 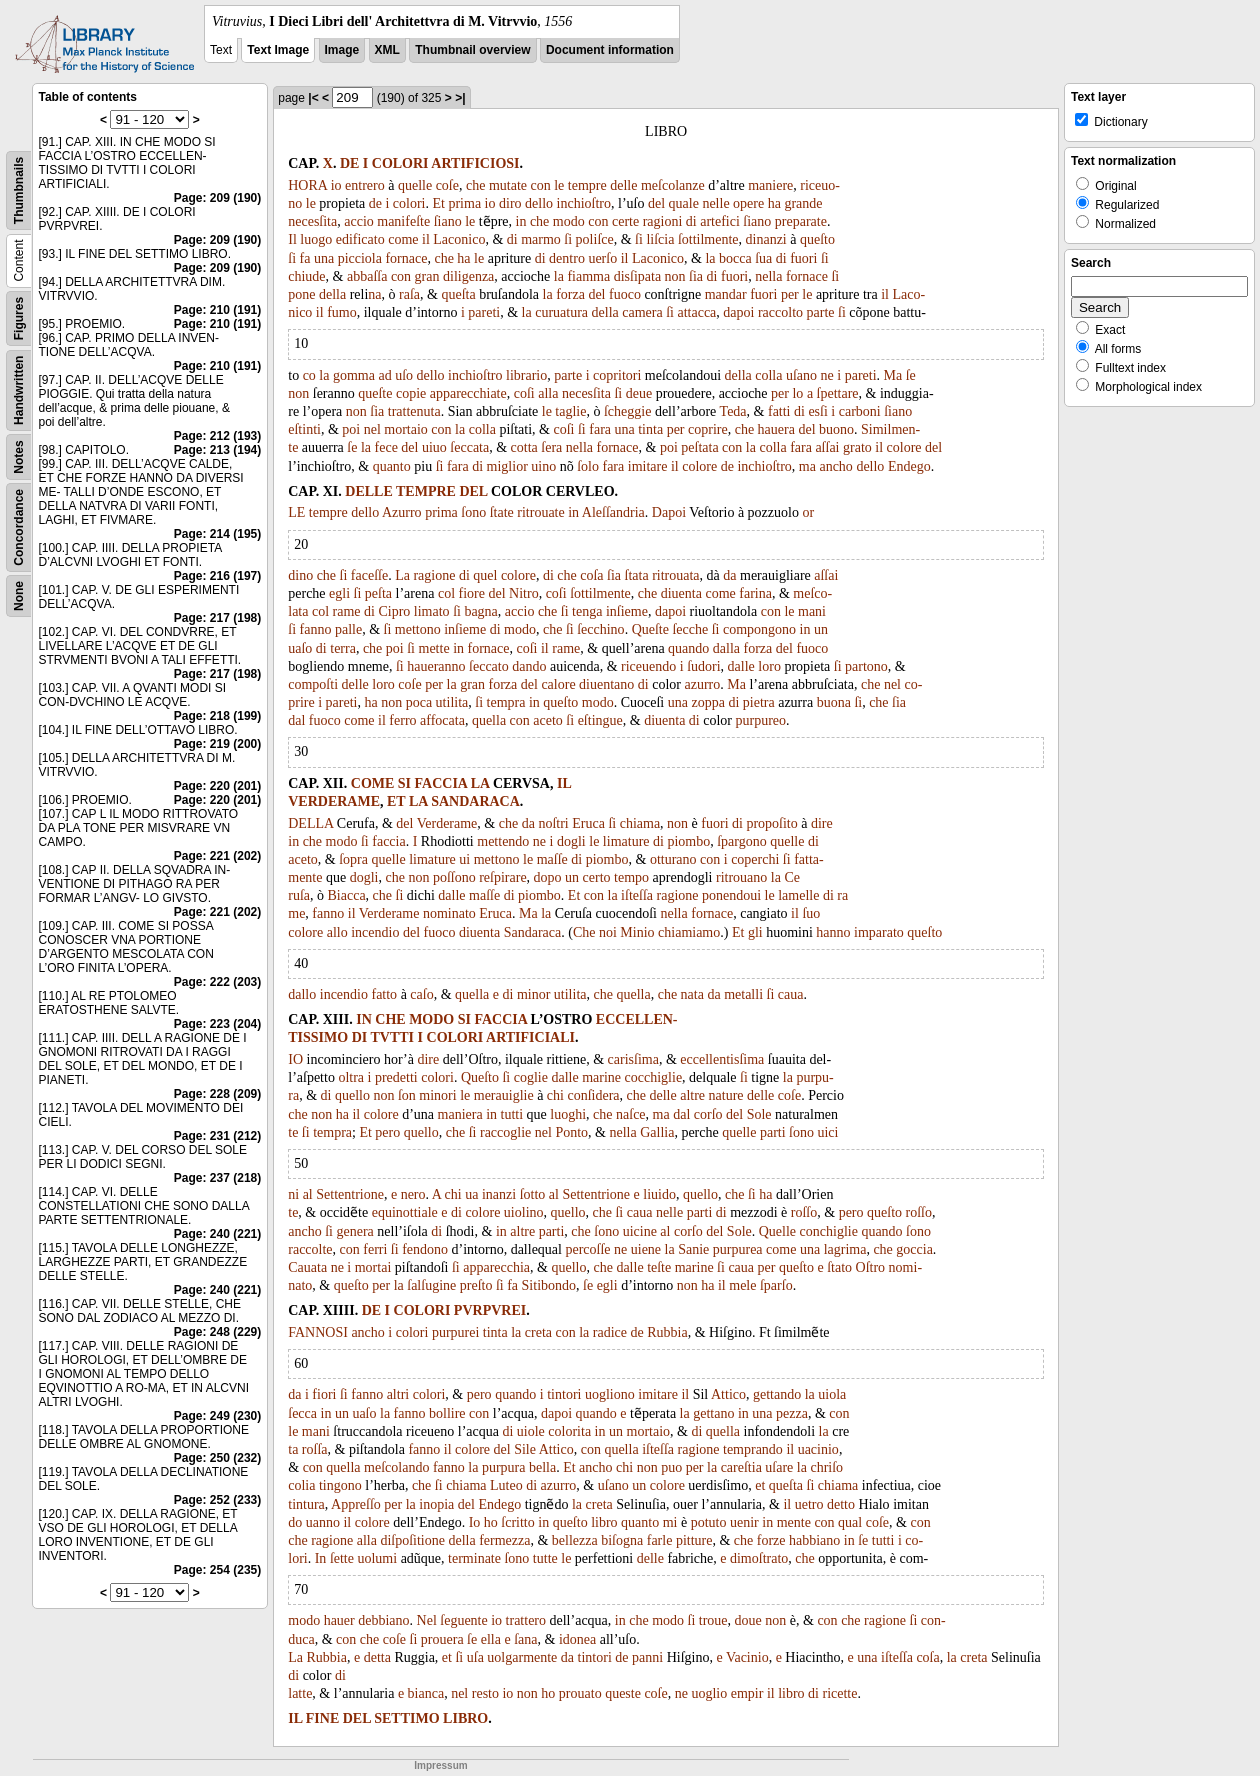 I want to click on compongono, so click(x=759, y=629).